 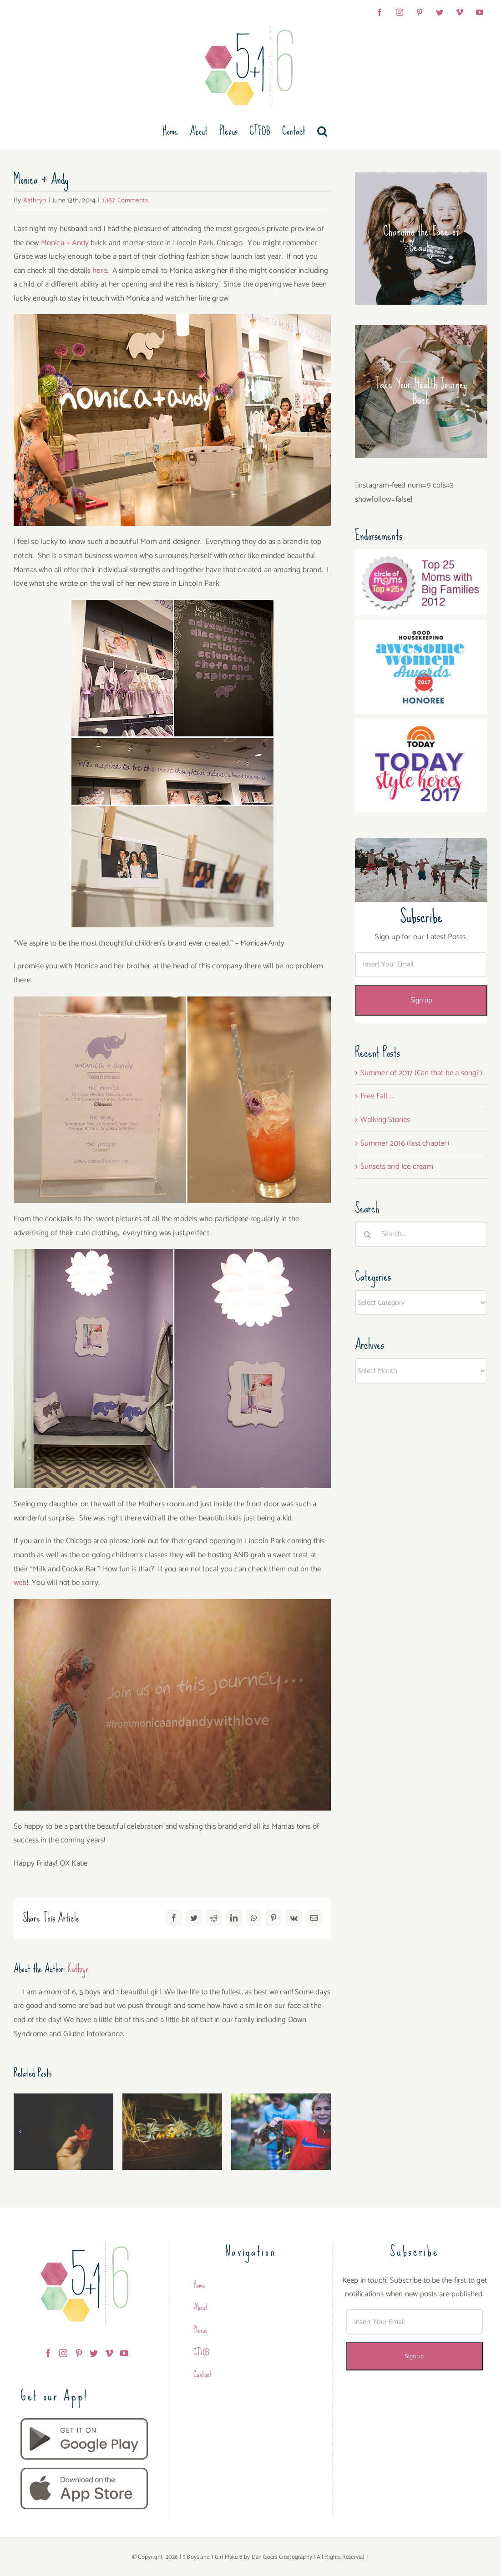 What do you see at coordinates (322, 131) in the screenshot?
I see `[button]` at bounding box center [322, 131].